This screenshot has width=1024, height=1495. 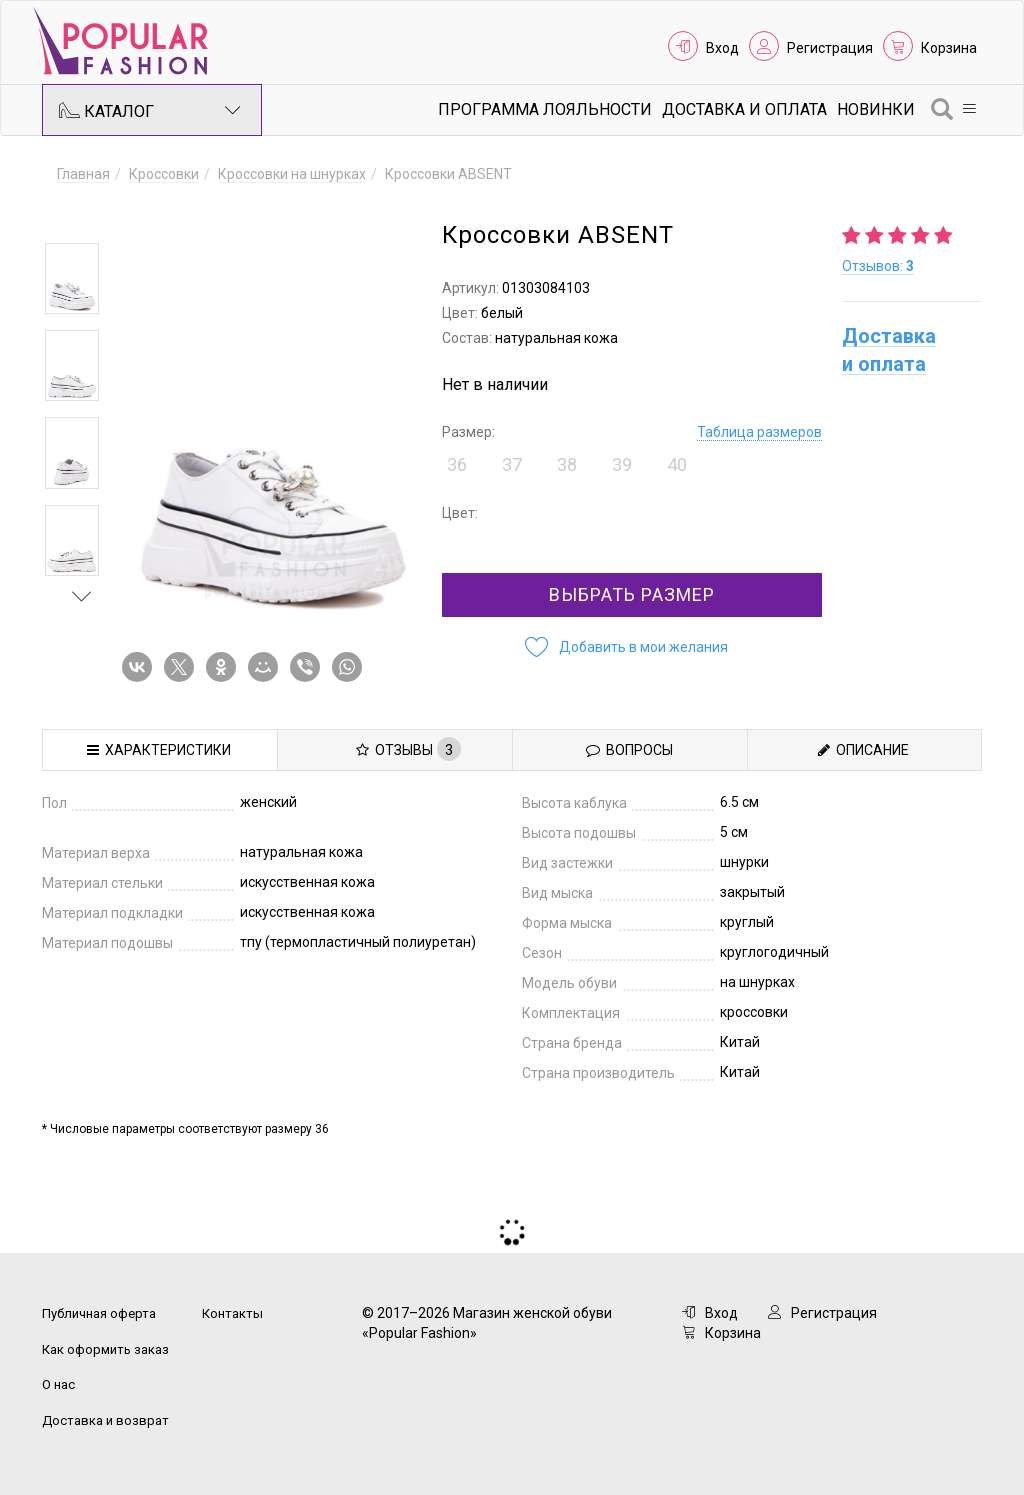 I want to click on Каталог, so click(x=150, y=110).